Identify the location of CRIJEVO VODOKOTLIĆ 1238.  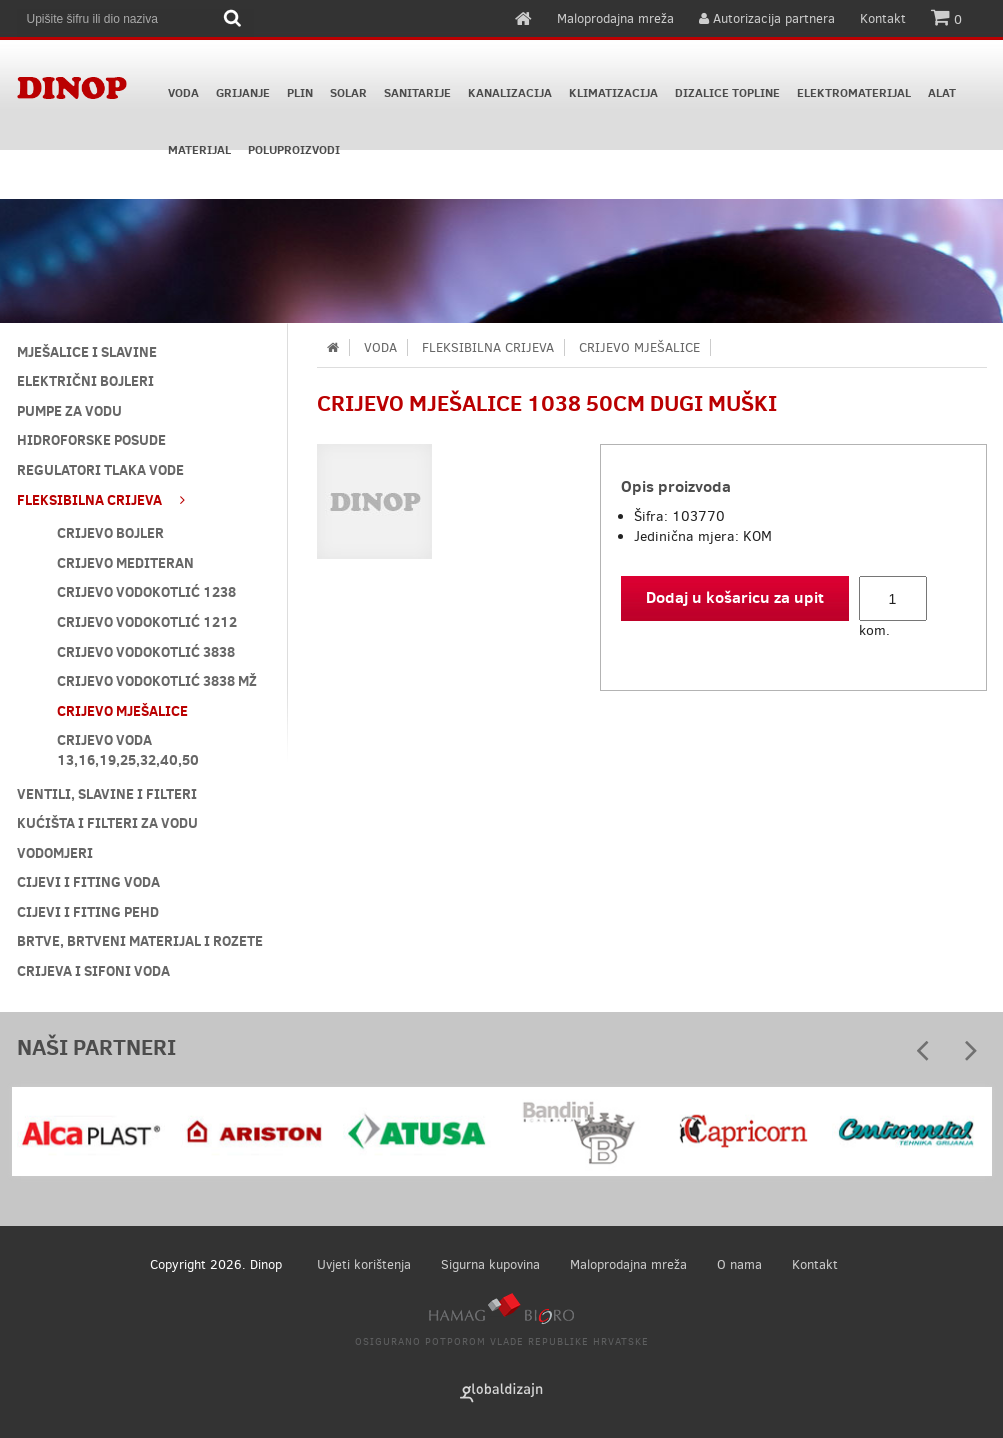
(146, 592).